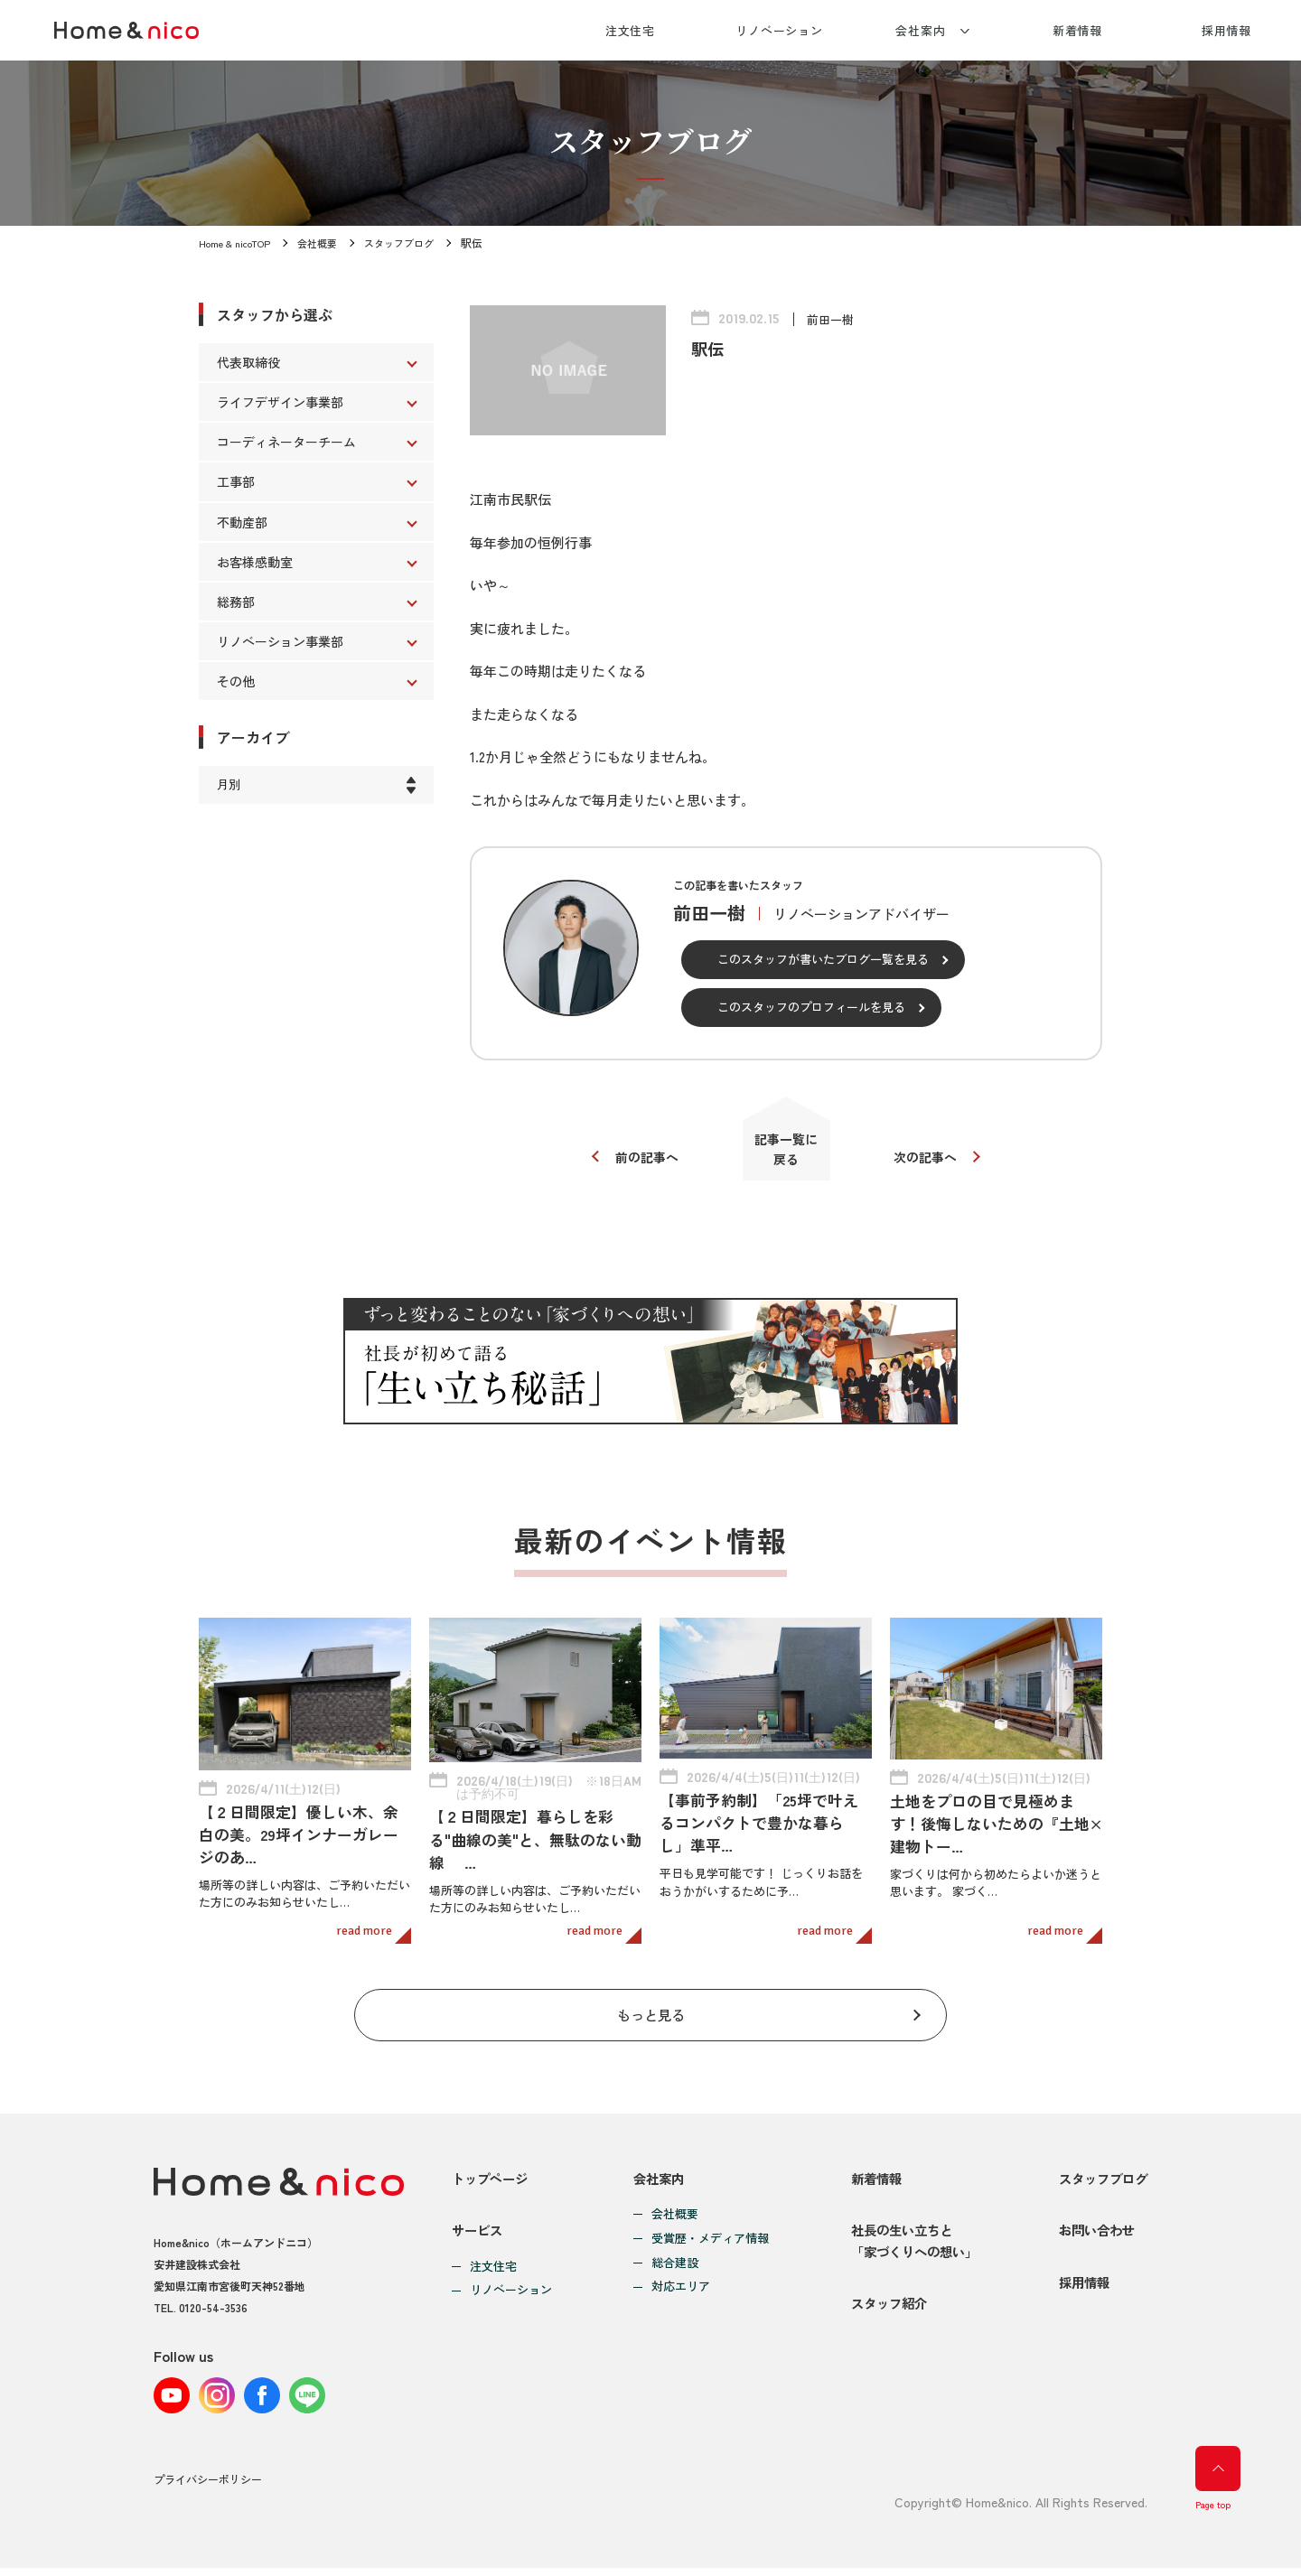 The image size is (1301, 2576). What do you see at coordinates (327, 242) in the screenshot?
I see `会社概要` at bounding box center [327, 242].